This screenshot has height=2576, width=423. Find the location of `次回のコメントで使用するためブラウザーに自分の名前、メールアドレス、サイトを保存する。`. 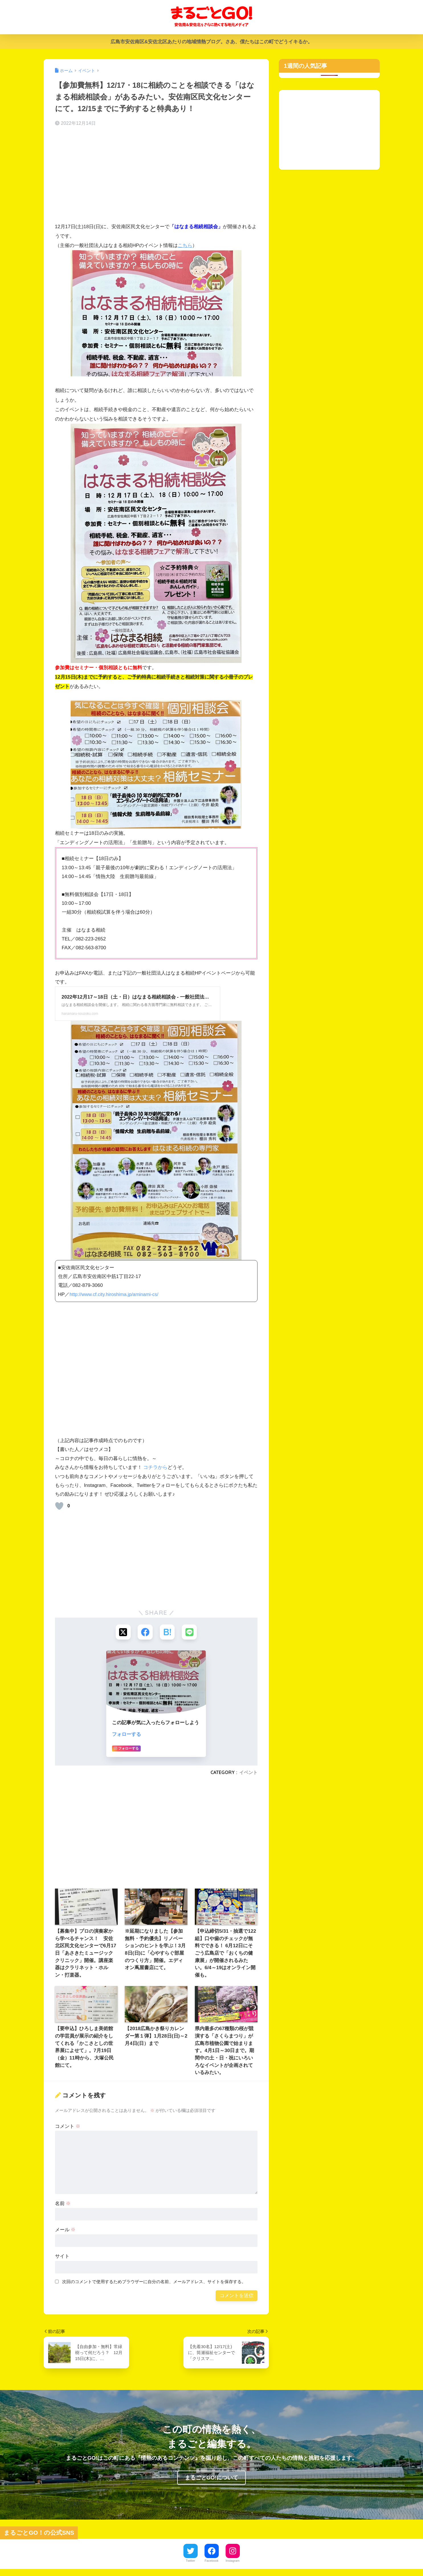

次回のコメントで使用するためブラウザーに自分の名前、メールアドレス、サイトを保存する。 is located at coordinates (154, 2282).